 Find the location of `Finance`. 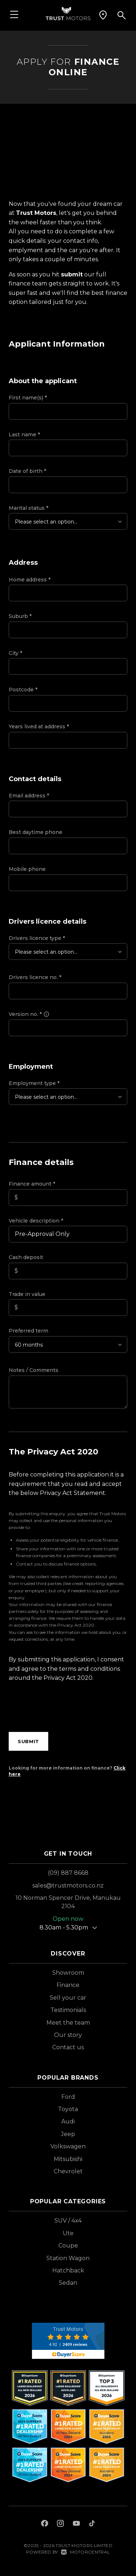

Finance is located at coordinates (68, 1985).